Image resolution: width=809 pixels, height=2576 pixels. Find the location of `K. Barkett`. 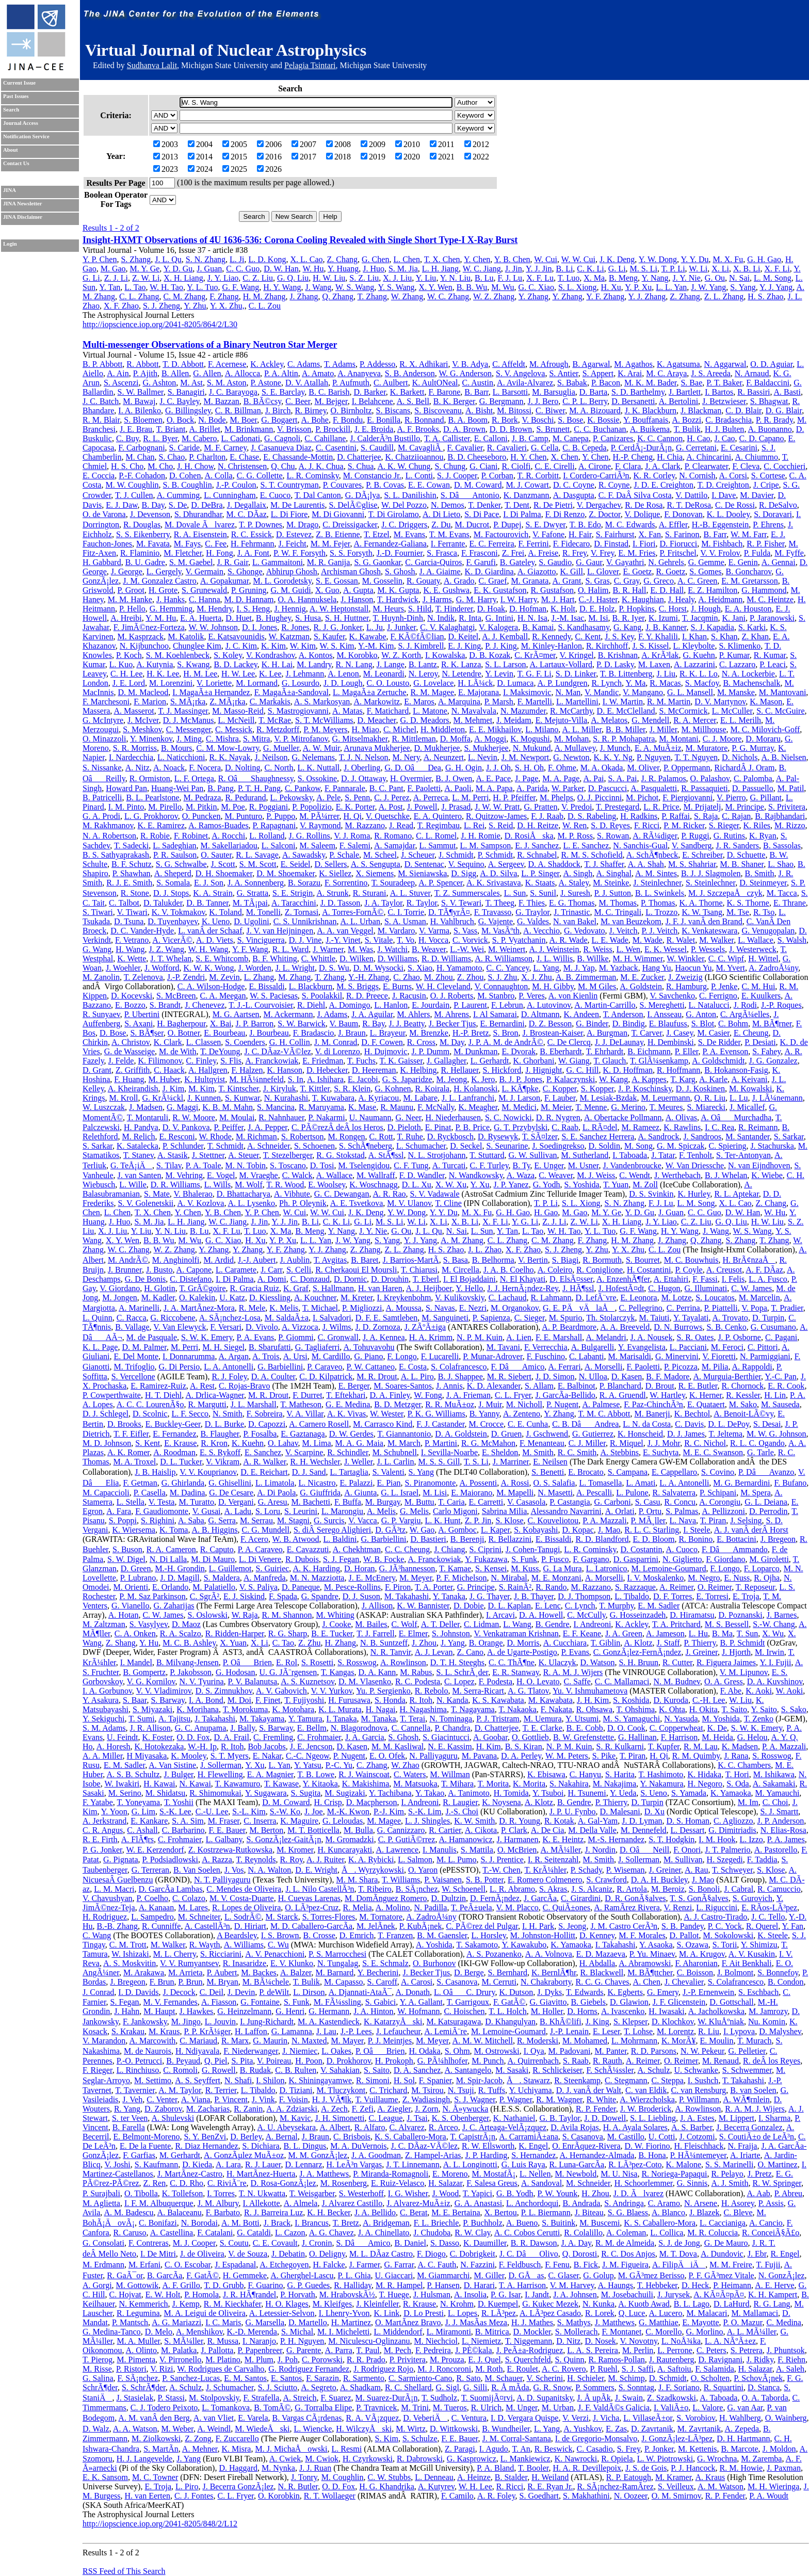

K. Barkett is located at coordinates (407, 392).